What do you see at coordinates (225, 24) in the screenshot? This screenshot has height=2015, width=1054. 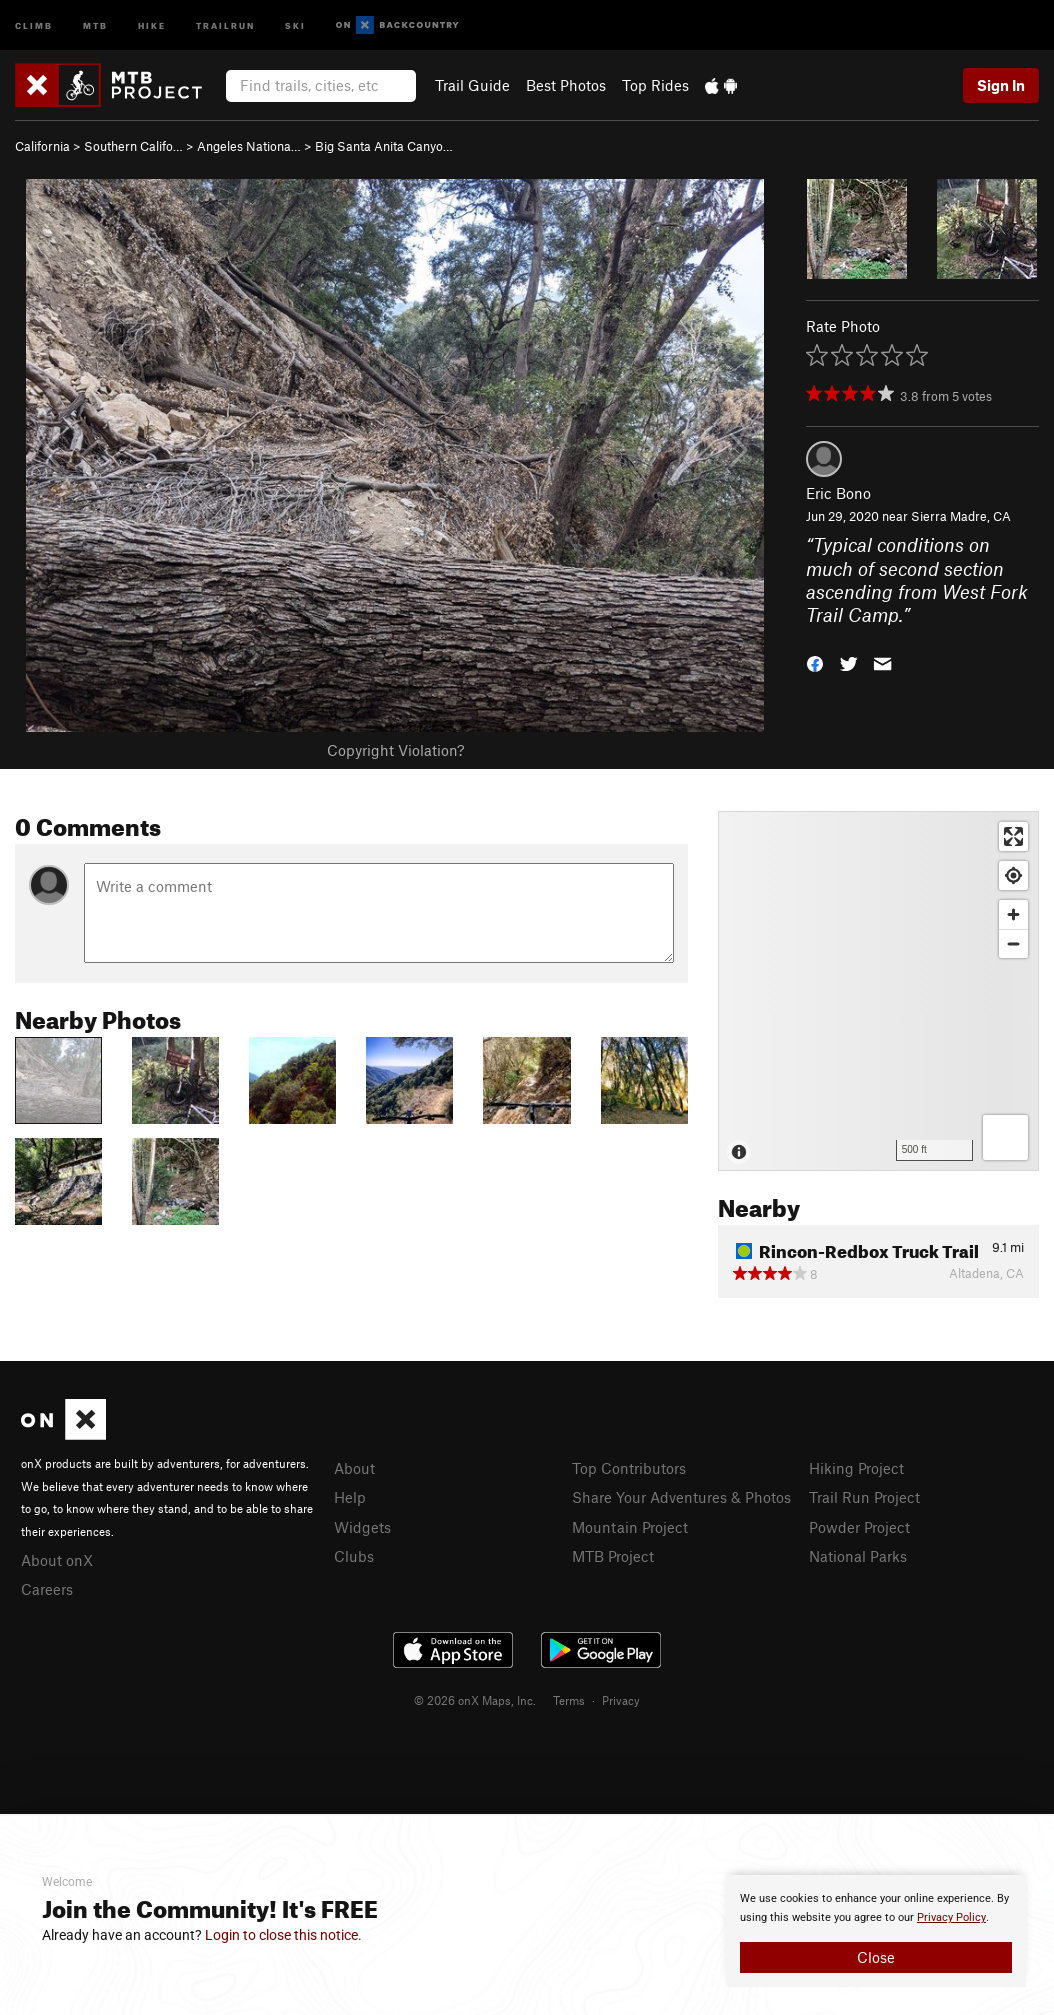 I see `Trailrun` at bounding box center [225, 24].